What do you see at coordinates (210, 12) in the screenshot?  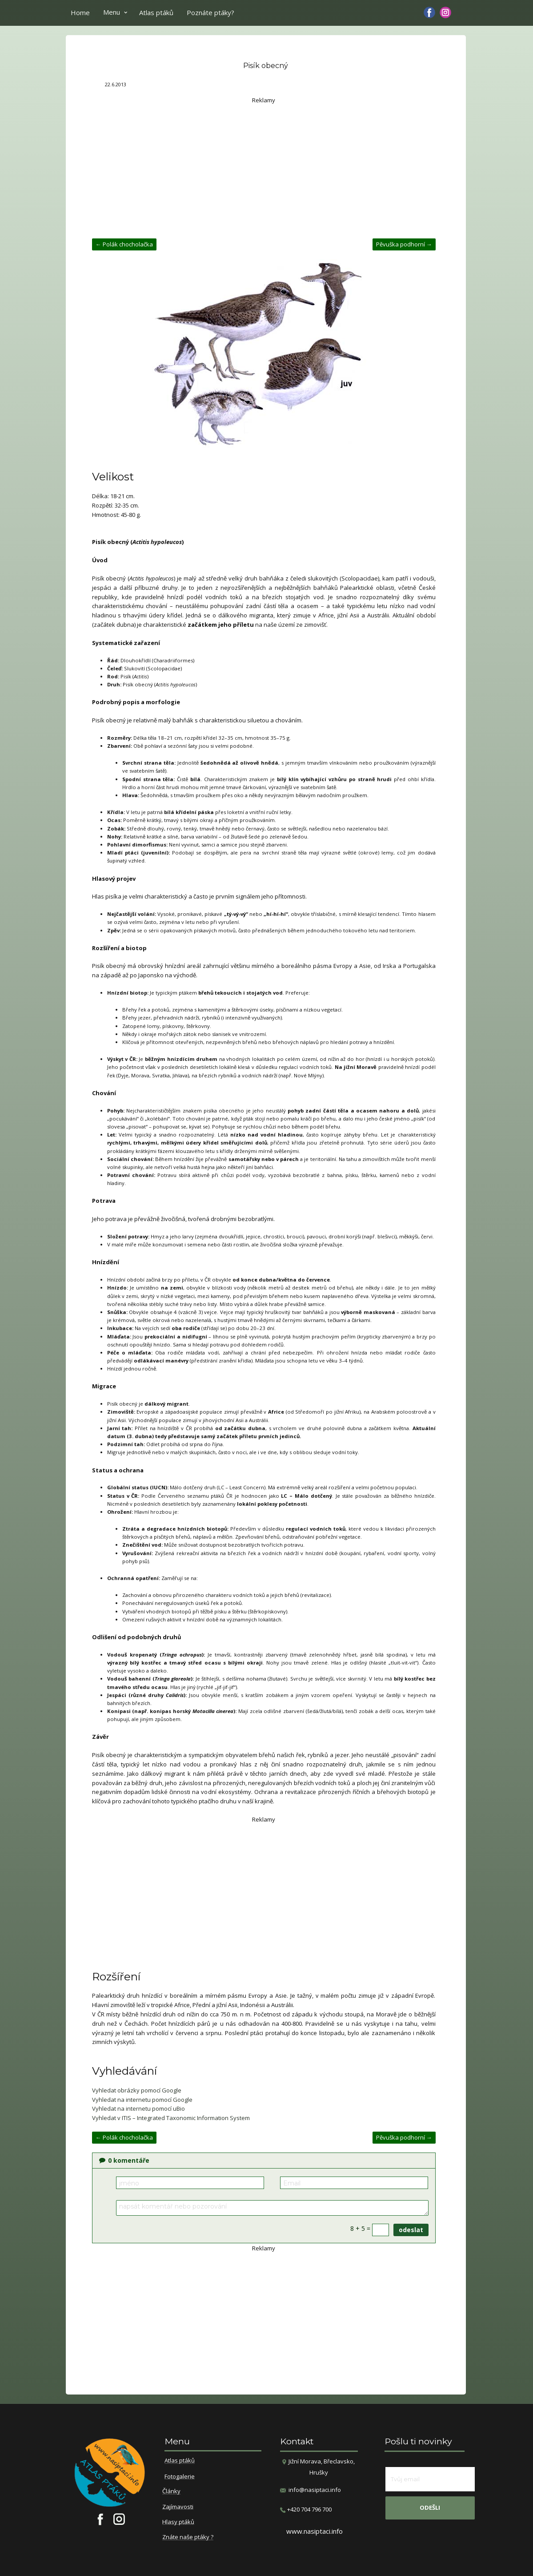 I see `Poznáte ptáky?` at bounding box center [210, 12].